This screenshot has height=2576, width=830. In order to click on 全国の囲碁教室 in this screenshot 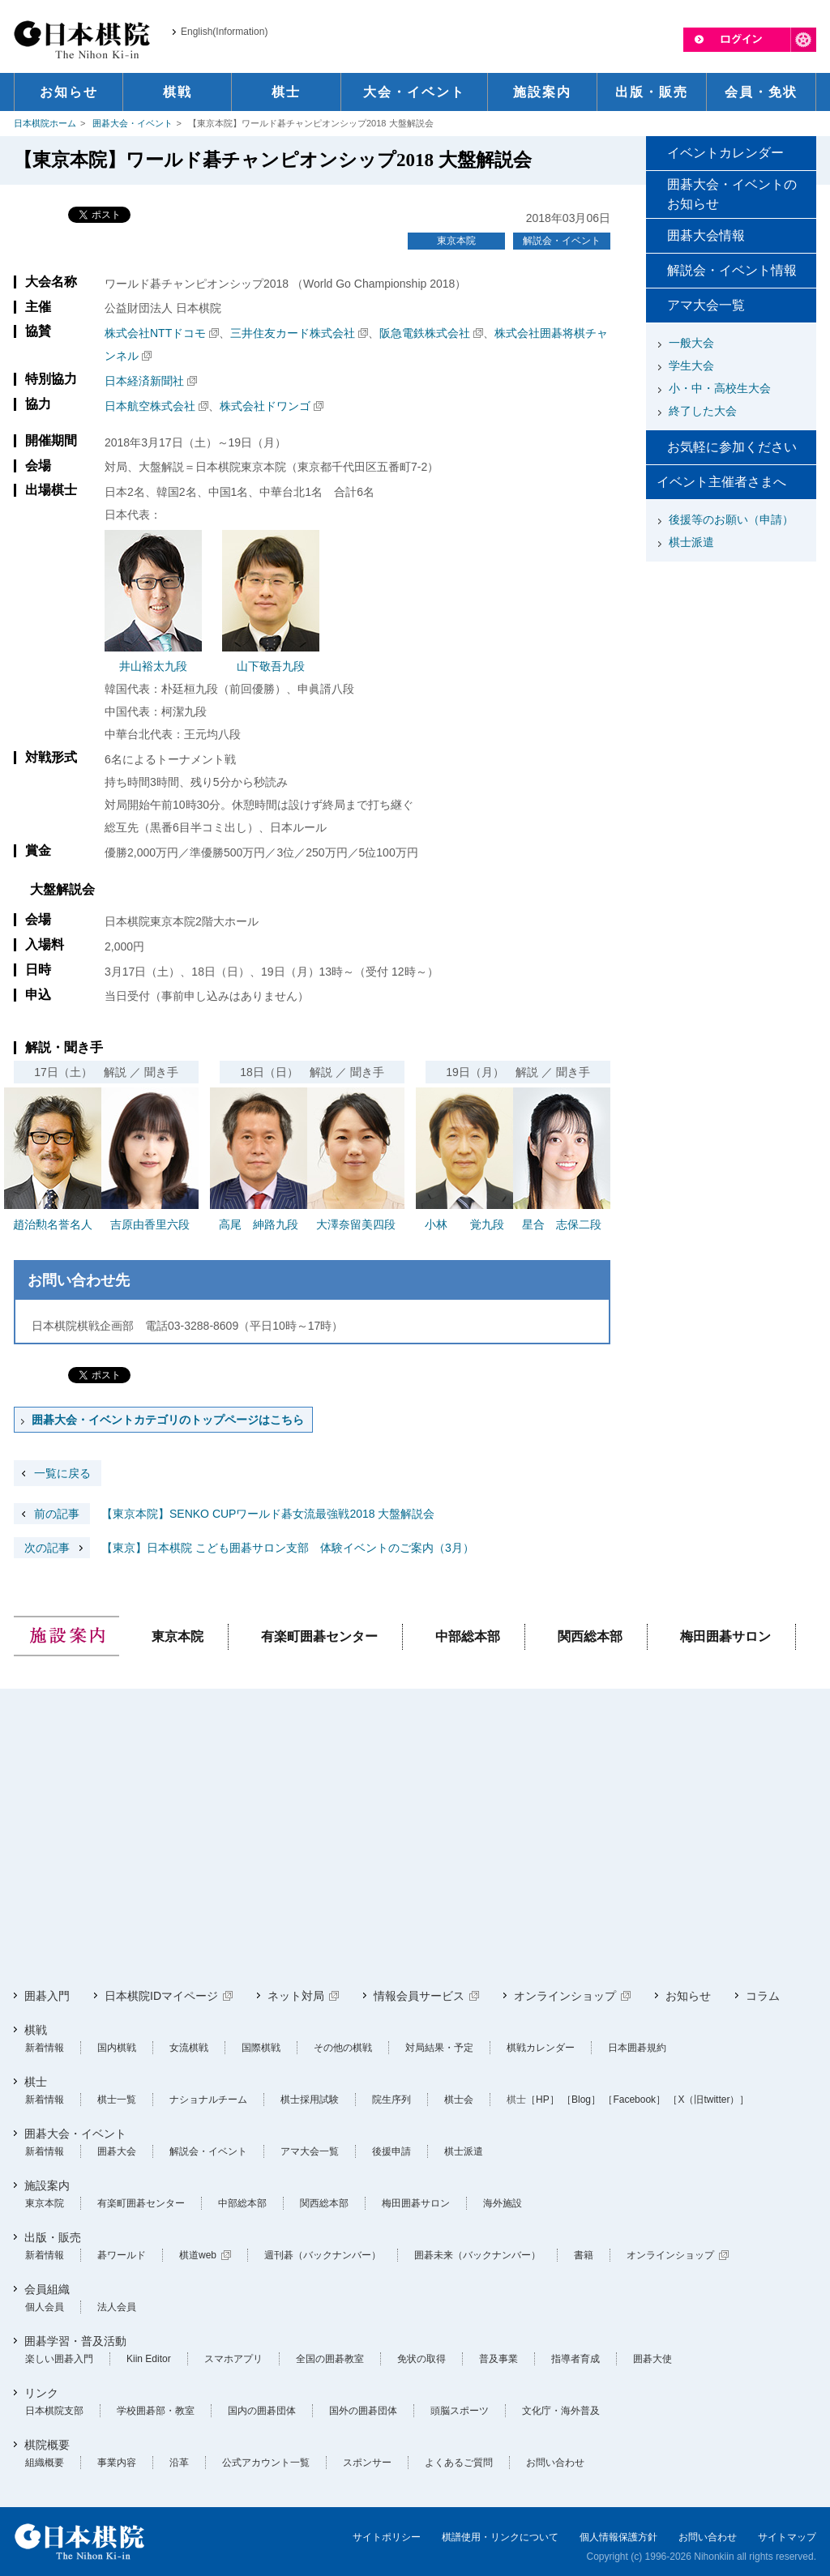, I will do `click(330, 2359)`.